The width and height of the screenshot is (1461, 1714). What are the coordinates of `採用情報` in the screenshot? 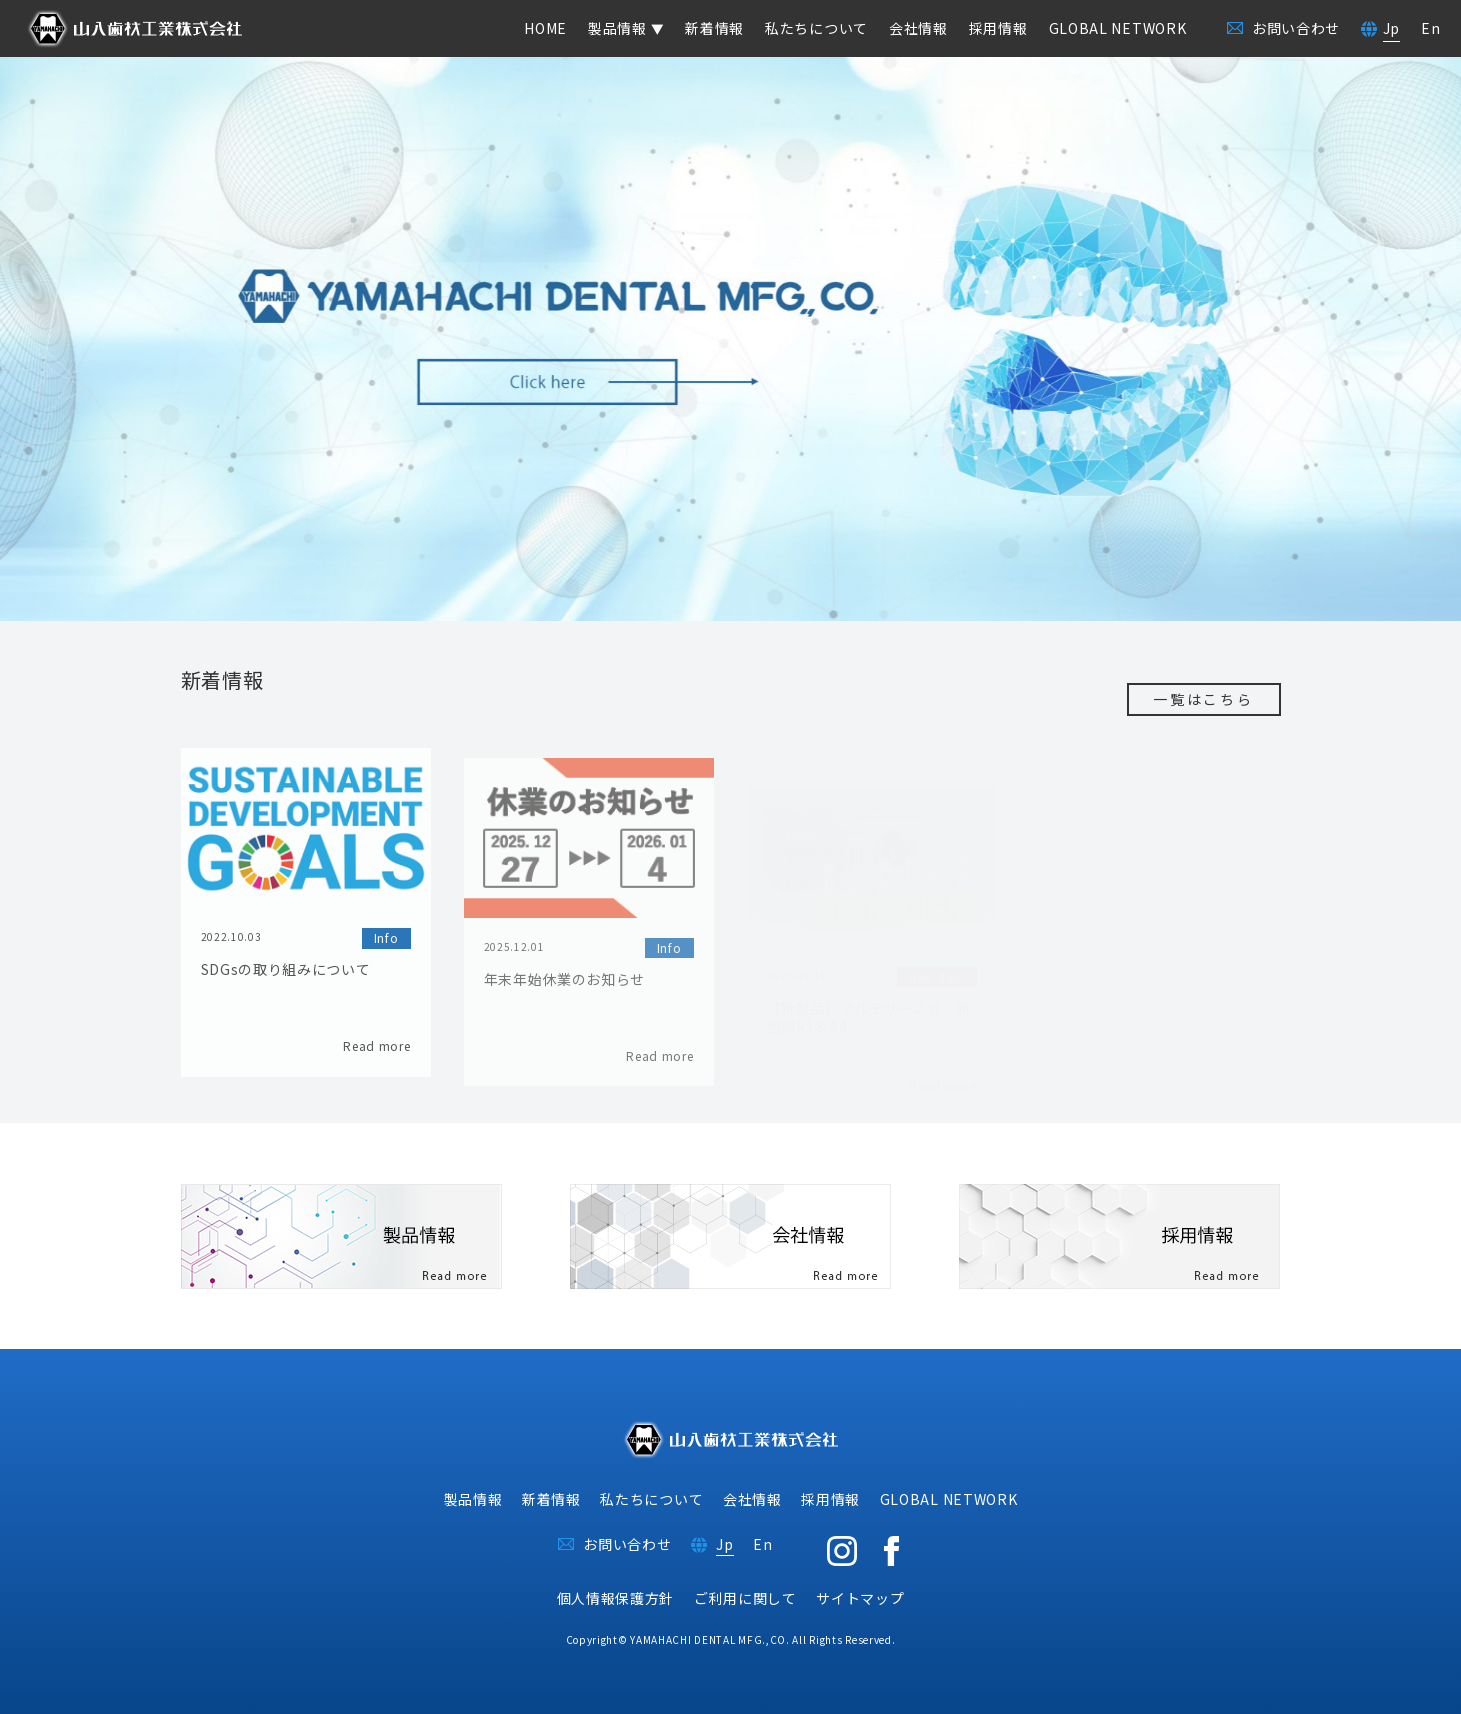 It's located at (998, 28).